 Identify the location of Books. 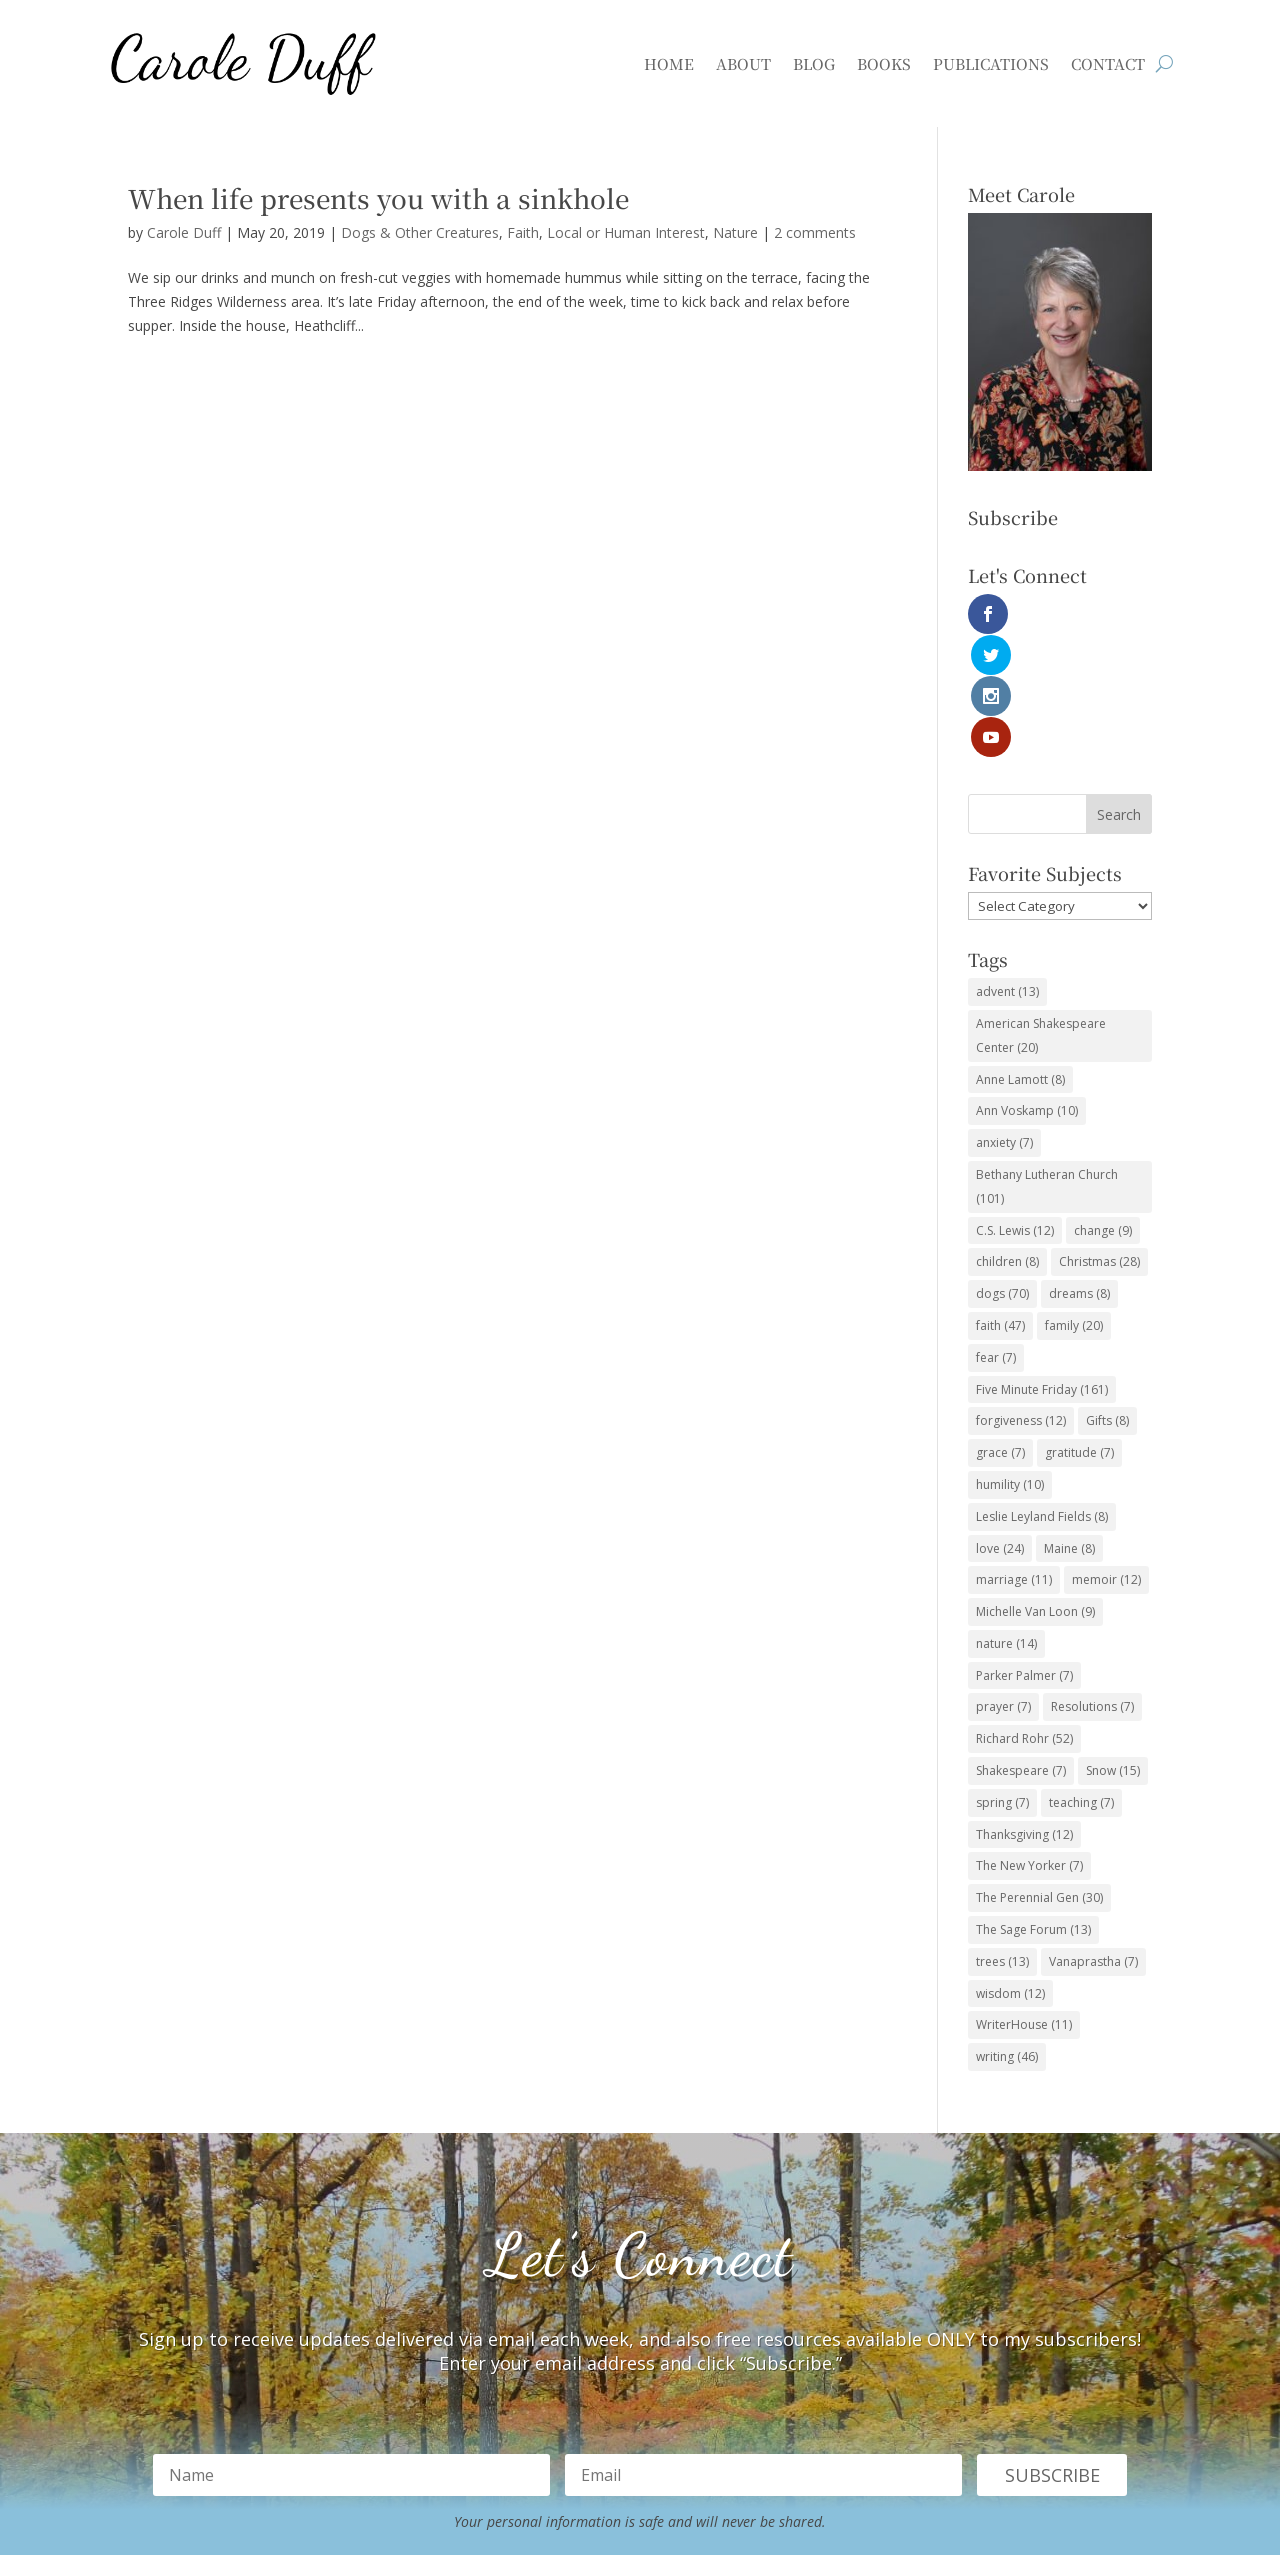
(884, 63).